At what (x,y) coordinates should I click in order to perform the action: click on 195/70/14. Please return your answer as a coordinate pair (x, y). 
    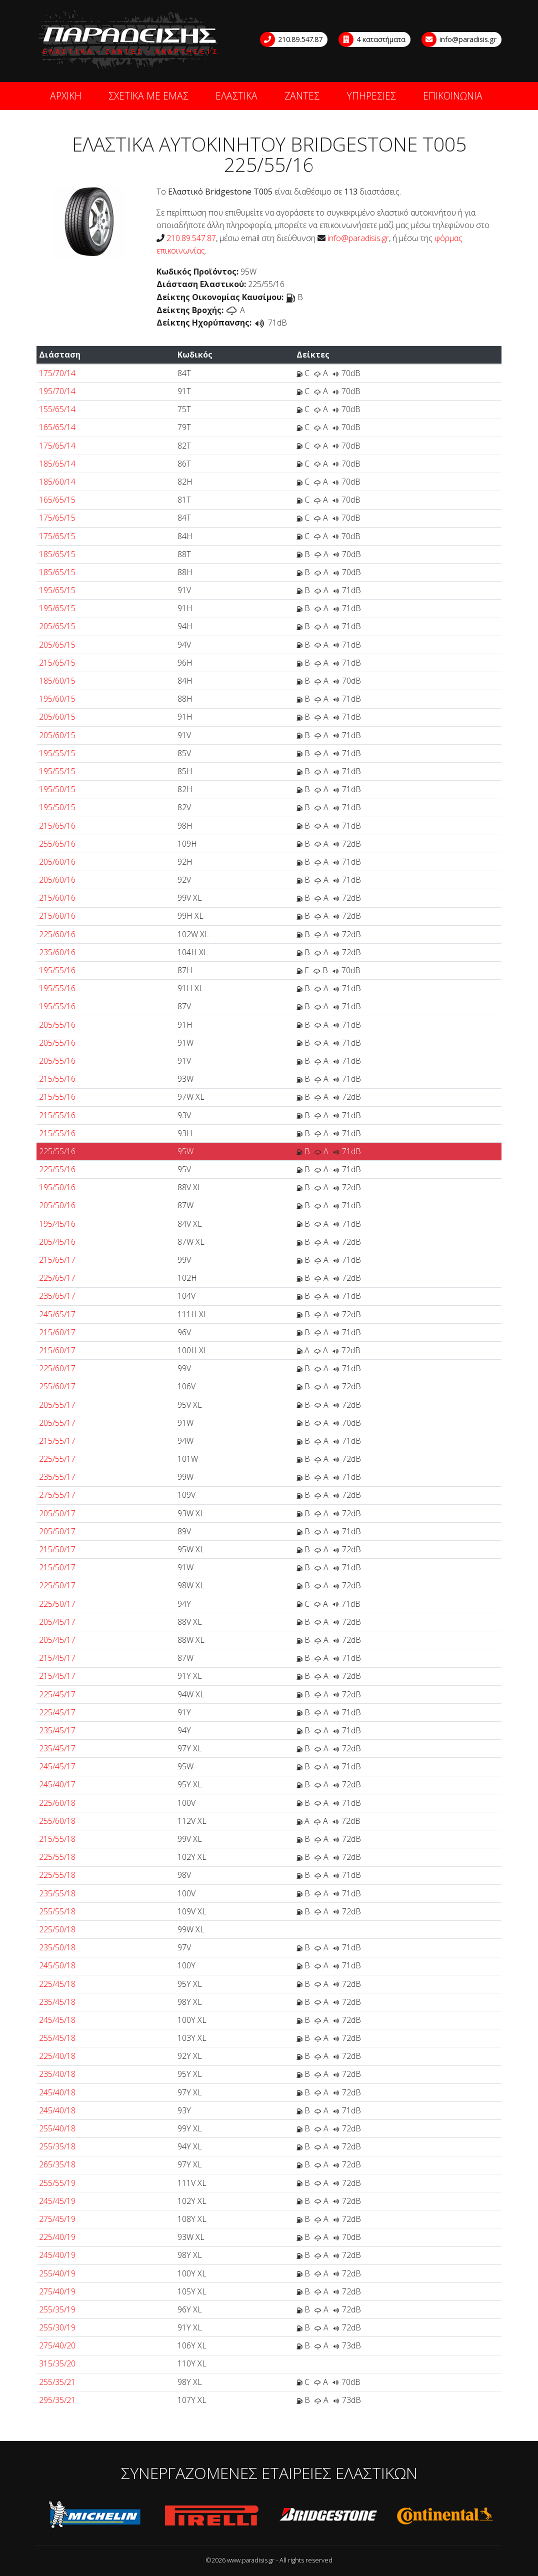
    Looking at the image, I should click on (57, 391).